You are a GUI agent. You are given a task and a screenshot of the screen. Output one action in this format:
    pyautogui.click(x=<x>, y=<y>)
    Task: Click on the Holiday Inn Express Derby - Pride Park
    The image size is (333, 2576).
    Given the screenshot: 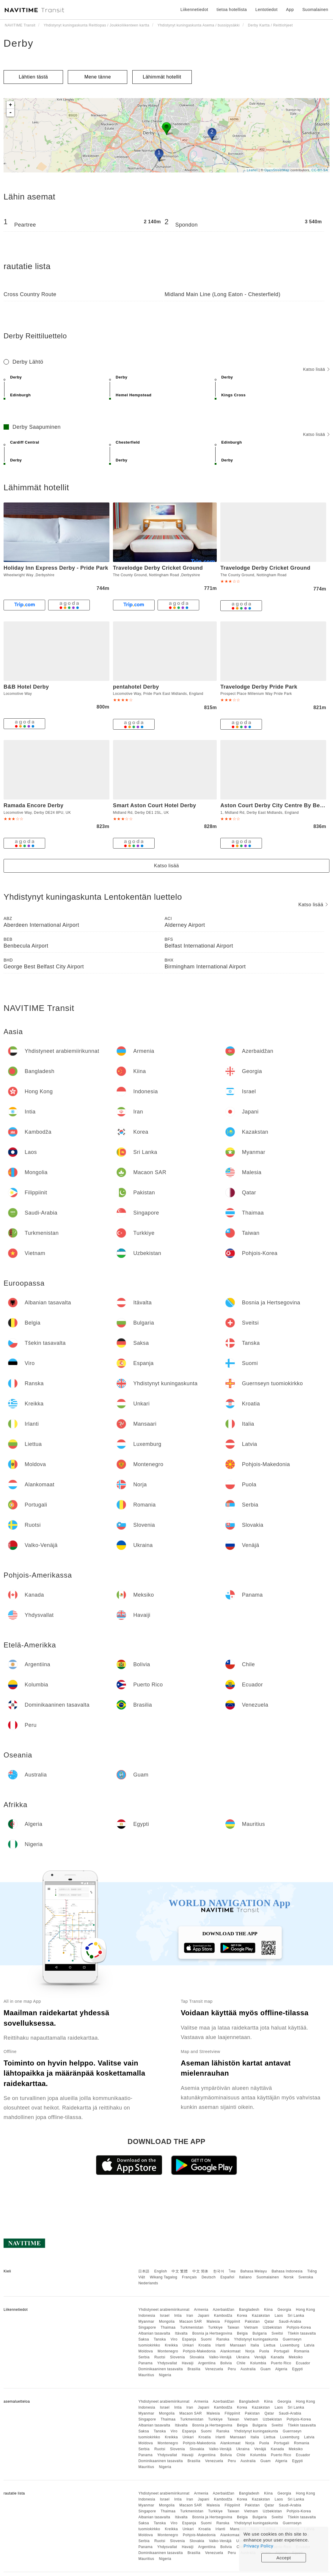 What is the action you would take?
    pyautogui.click(x=56, y=568)
    